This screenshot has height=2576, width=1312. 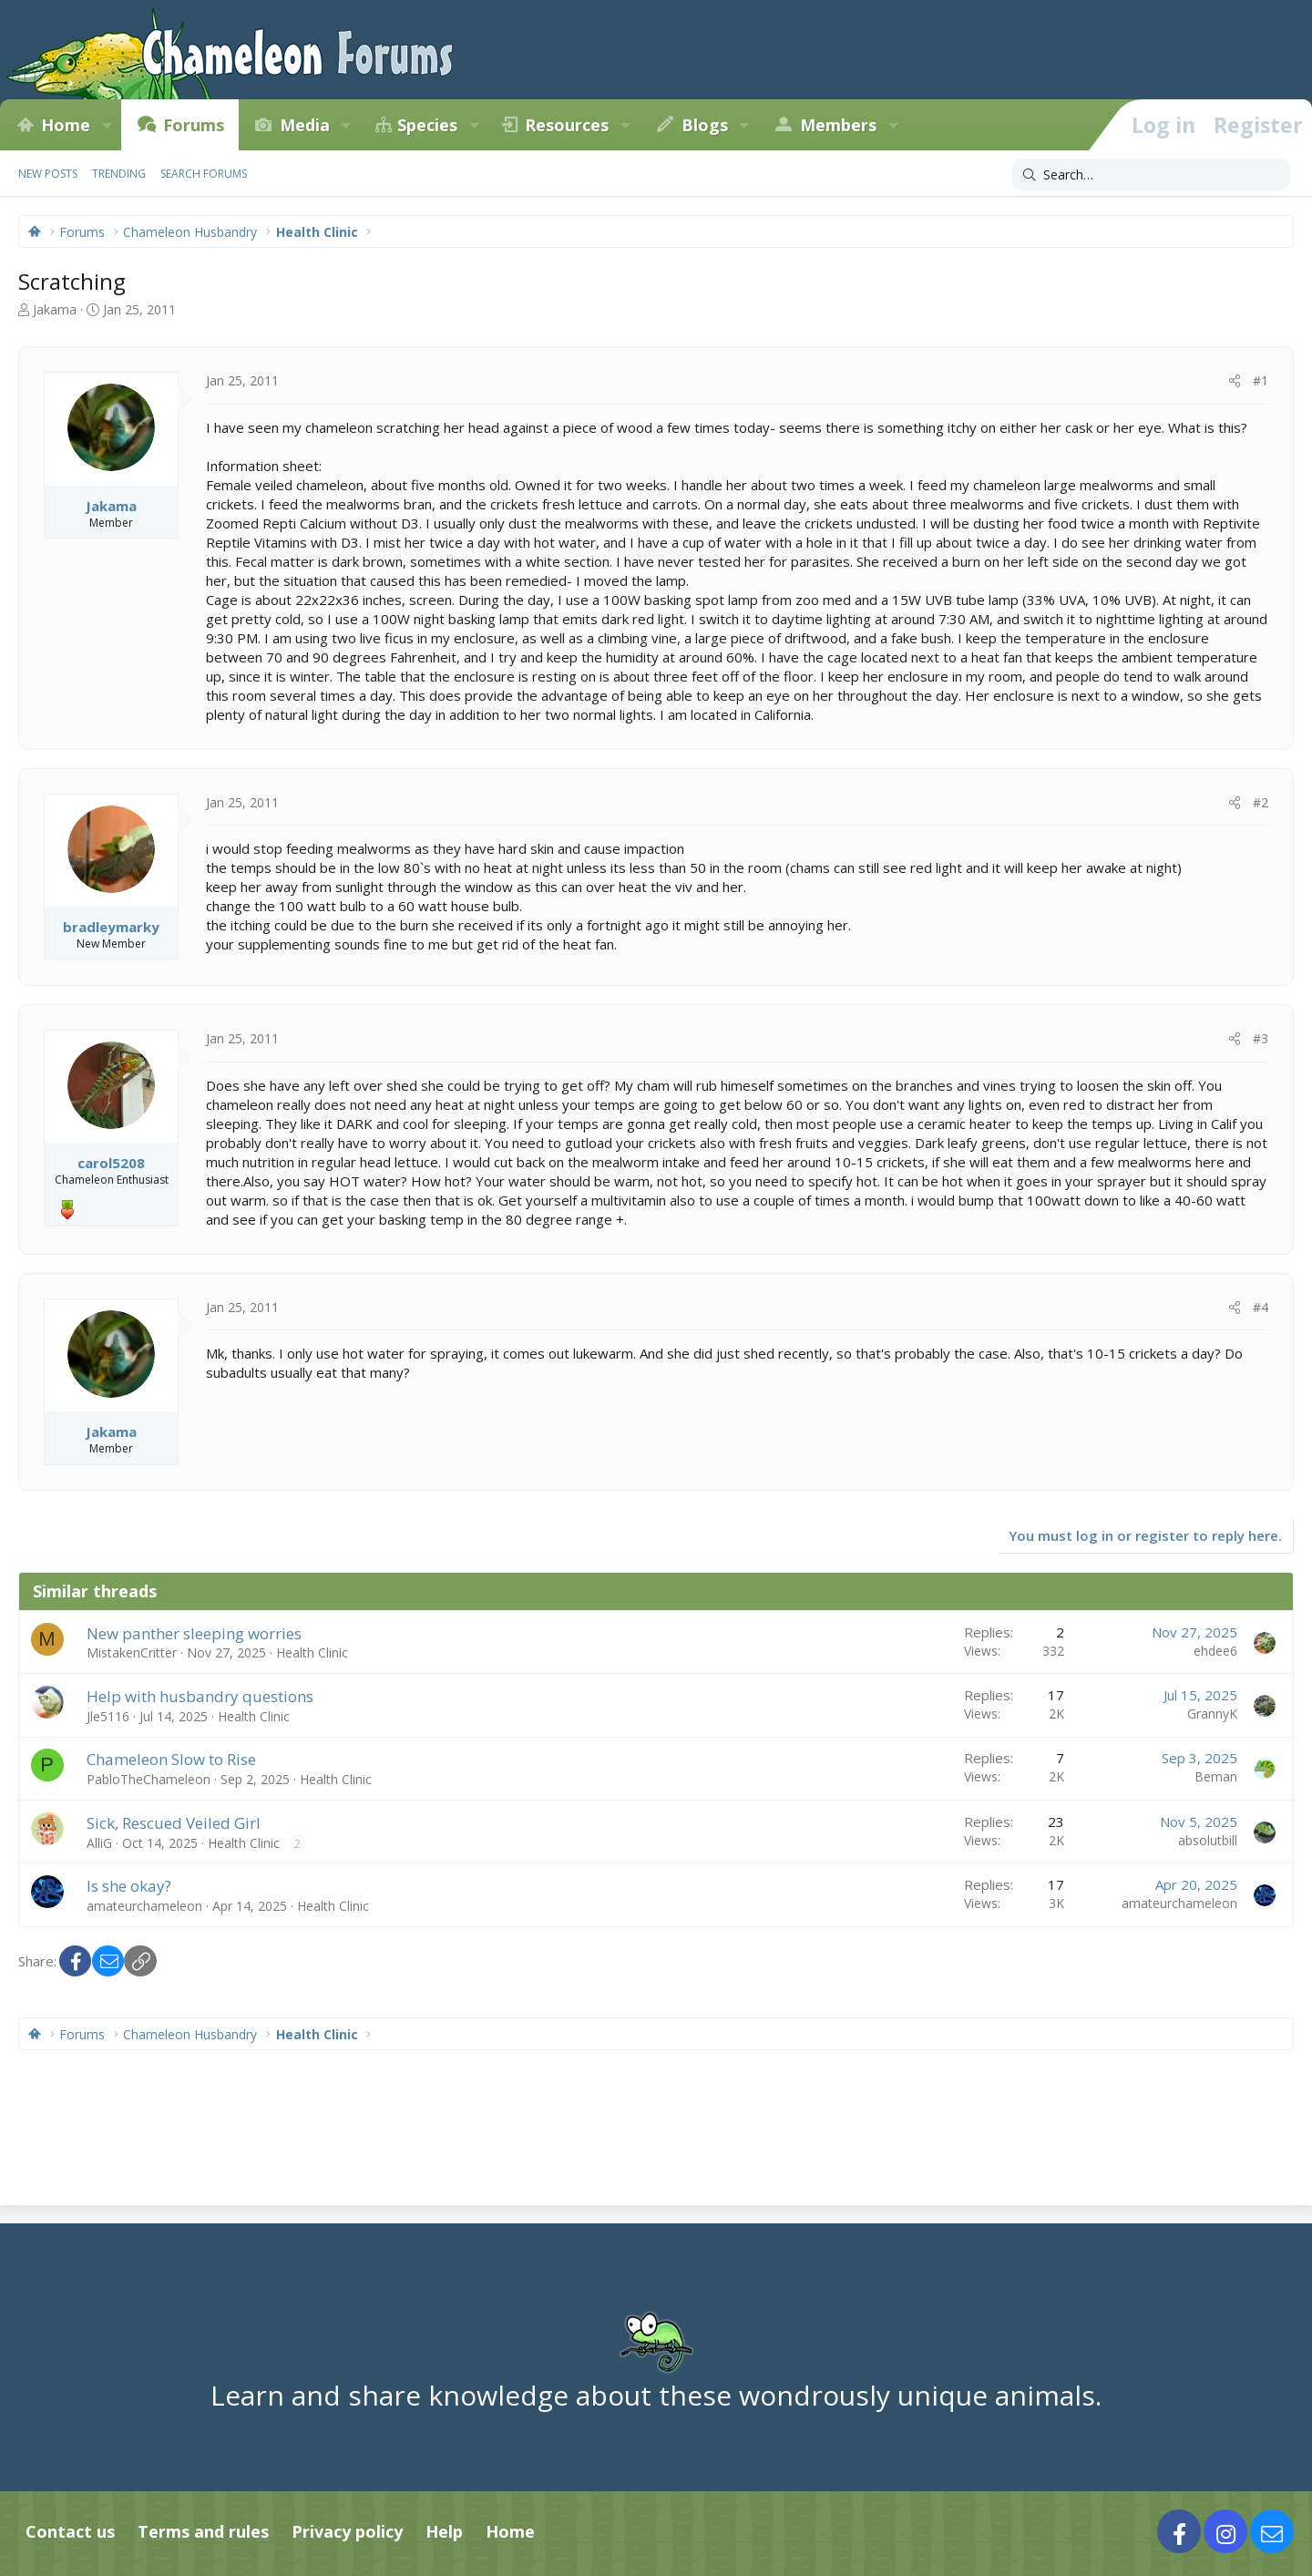 What do you see at coordinates (70, 2531) in the screenshot?
I see `Contact us` at bounding box center [70, 2531].